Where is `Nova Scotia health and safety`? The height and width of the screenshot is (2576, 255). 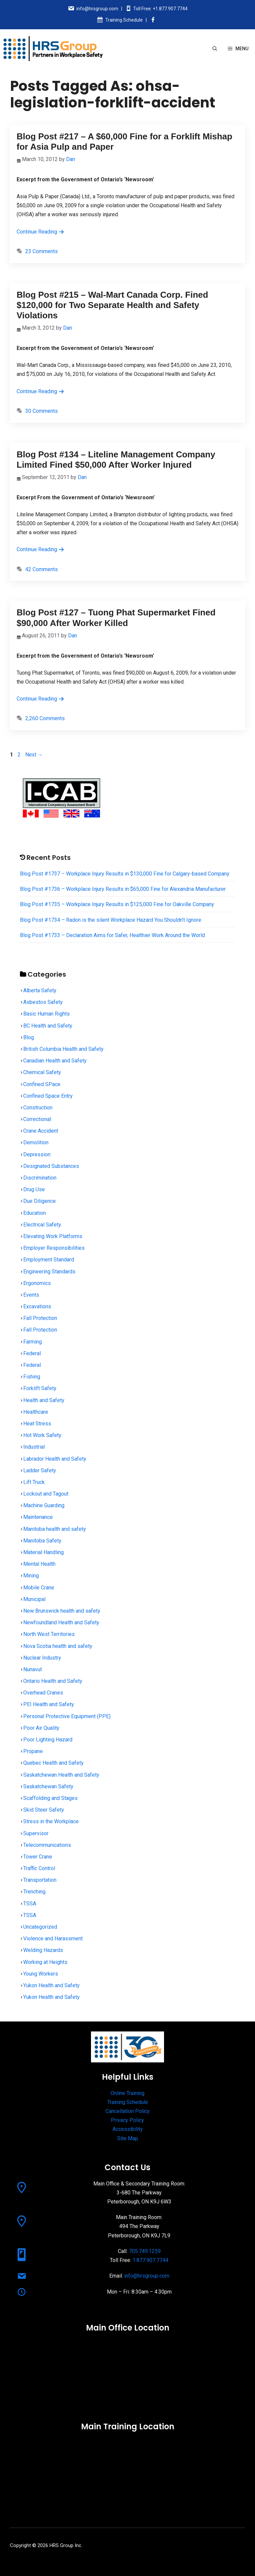 Nova Scotia health and safety is located at coordinates (57, 1646).